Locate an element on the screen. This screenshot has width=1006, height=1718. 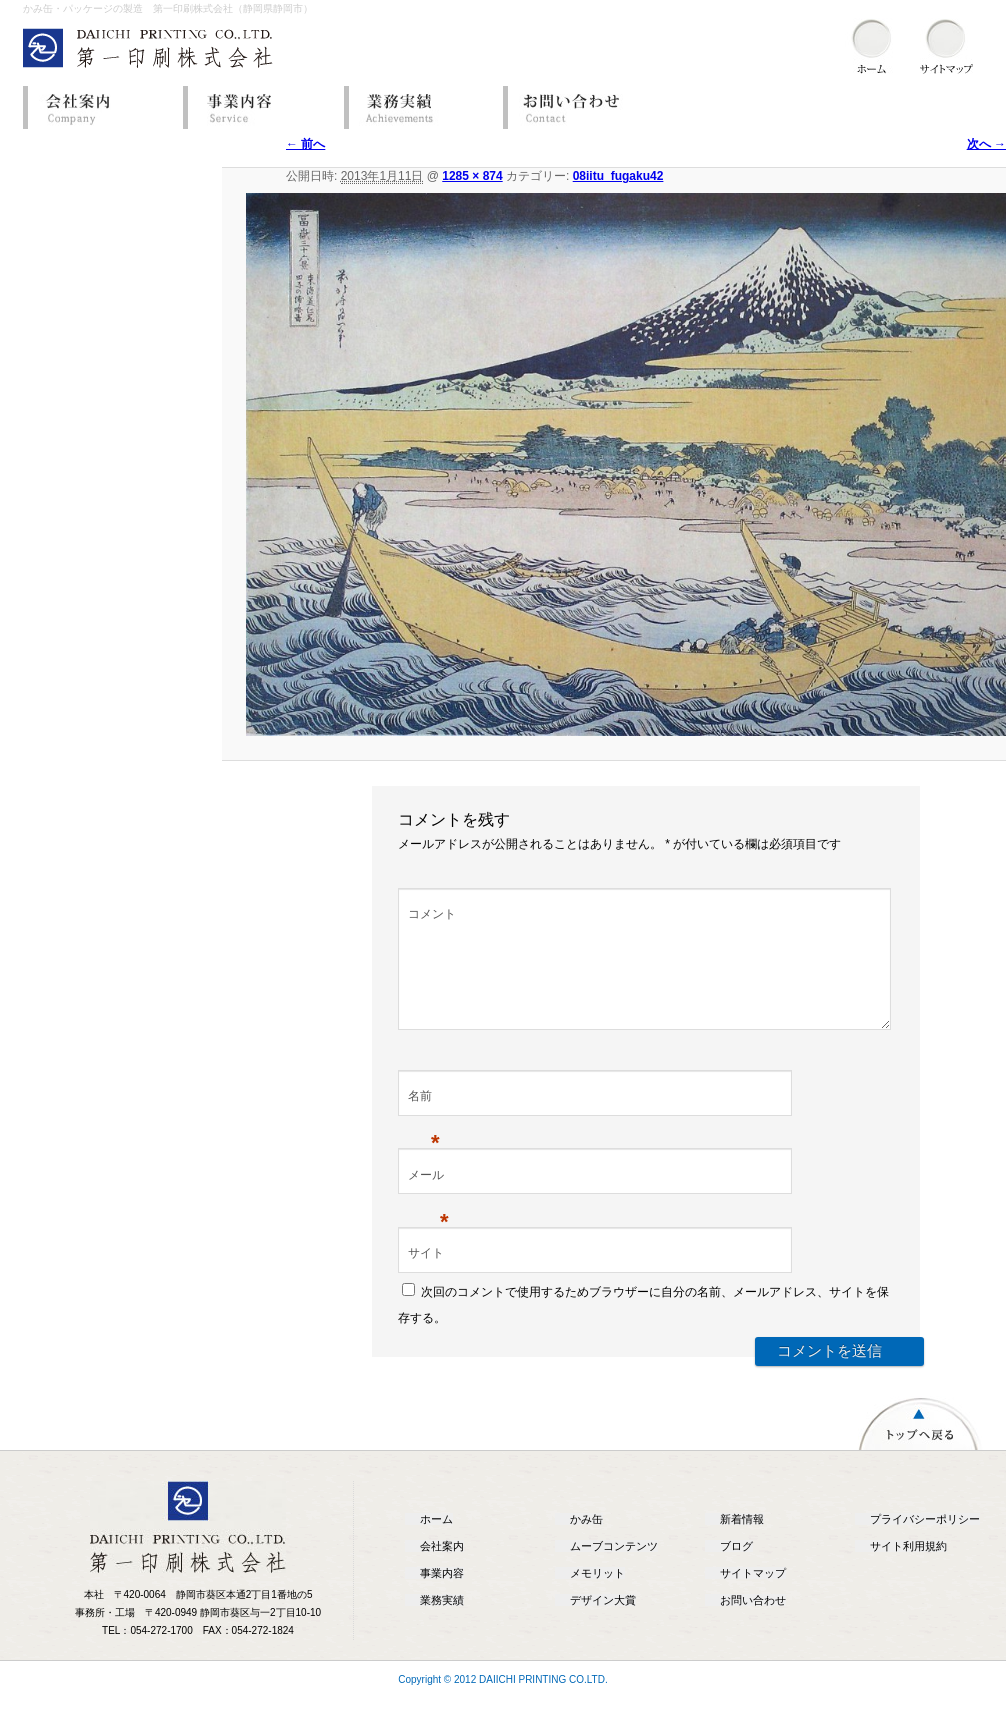
新着情報 is located at coordinates (742, 1543).